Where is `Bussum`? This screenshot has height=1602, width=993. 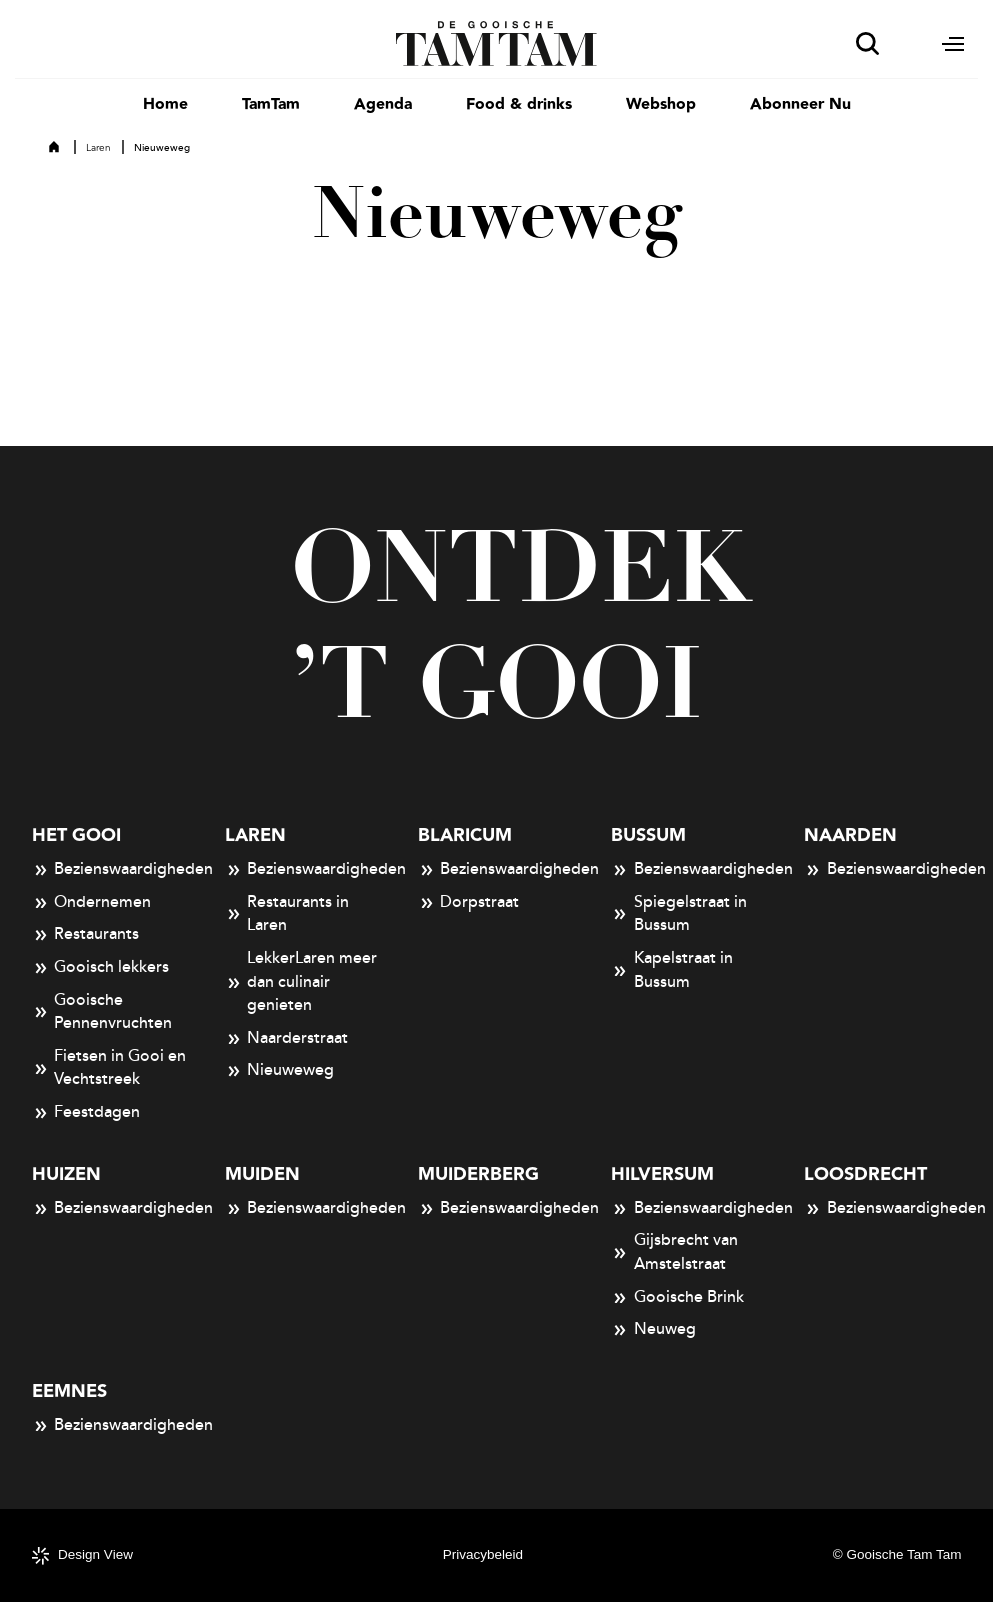 Bussum is located at coordinates (648, 835).